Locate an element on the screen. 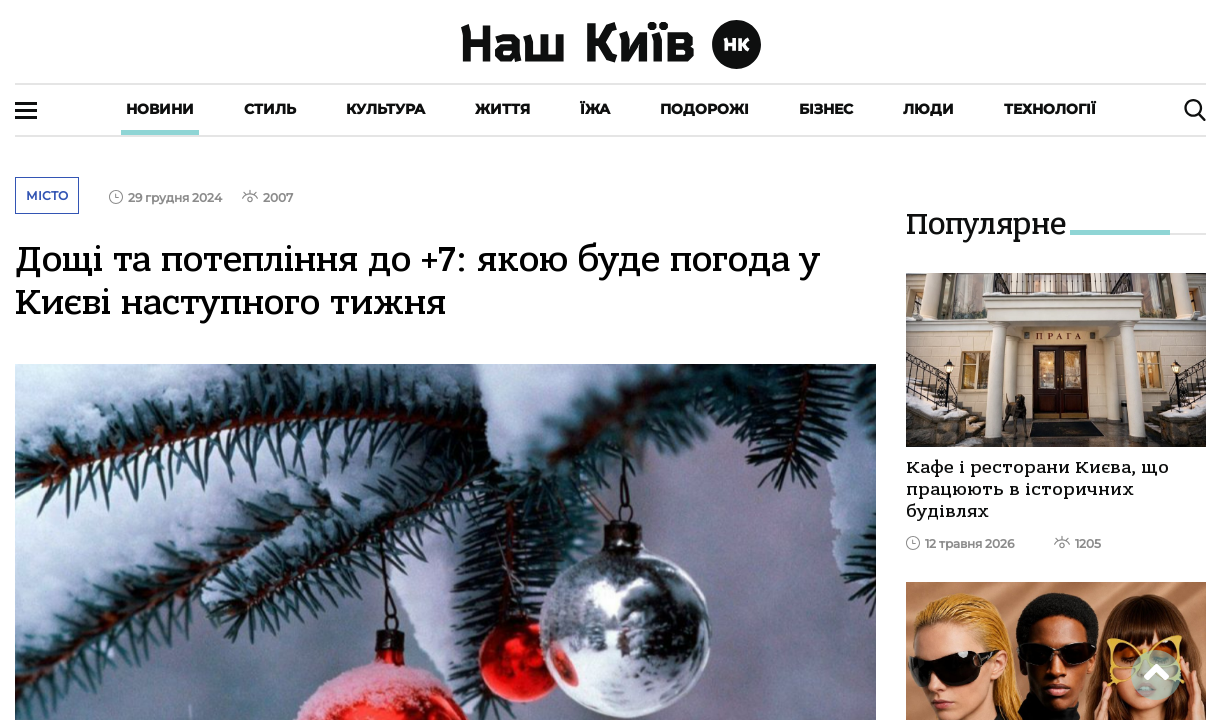  Новини is located at coordinates (160, 109).